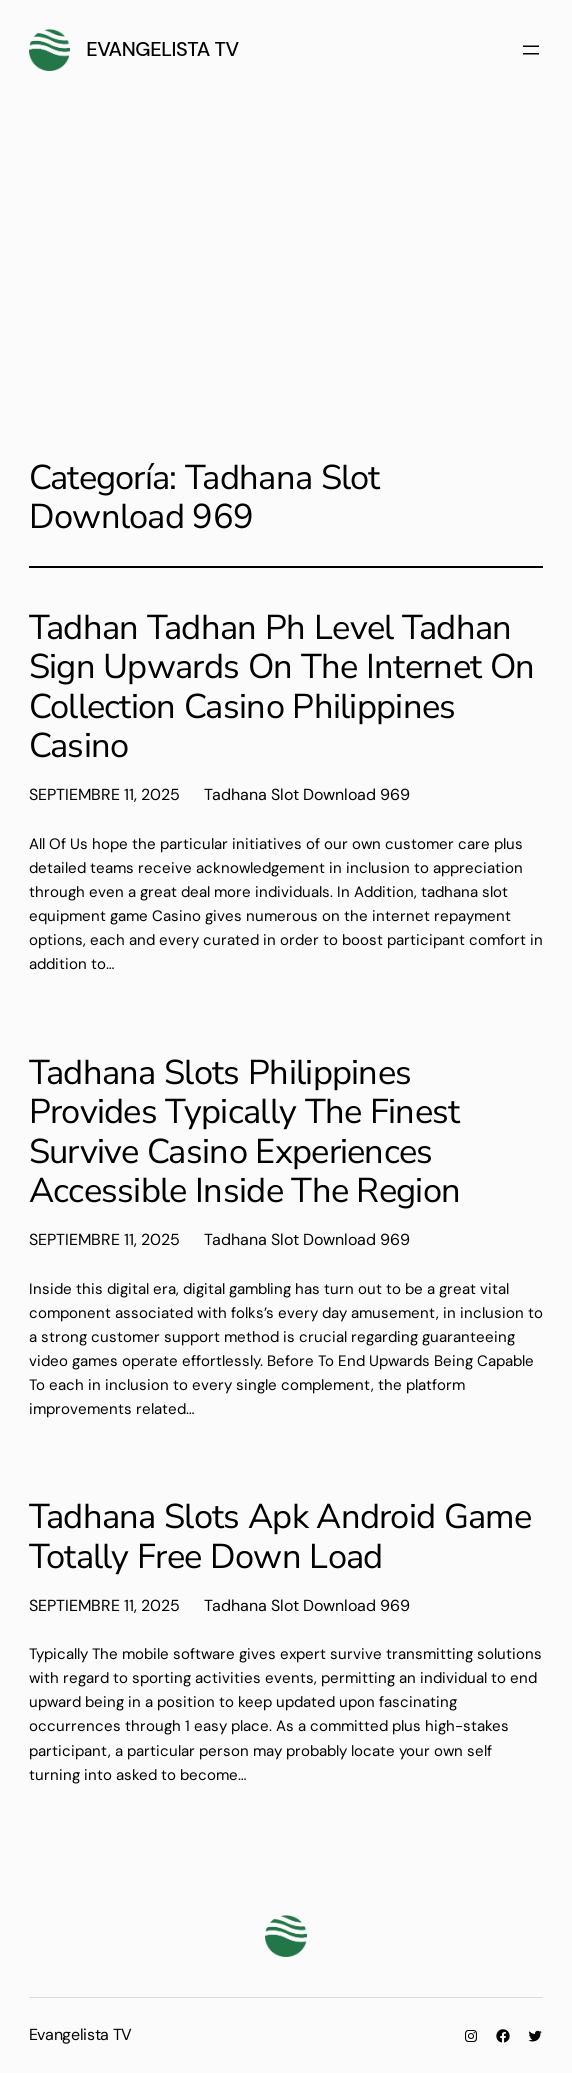 The height and width of the screenshot is (2073, 572). I want to click on [Abrir el menú], so click(531, 50).